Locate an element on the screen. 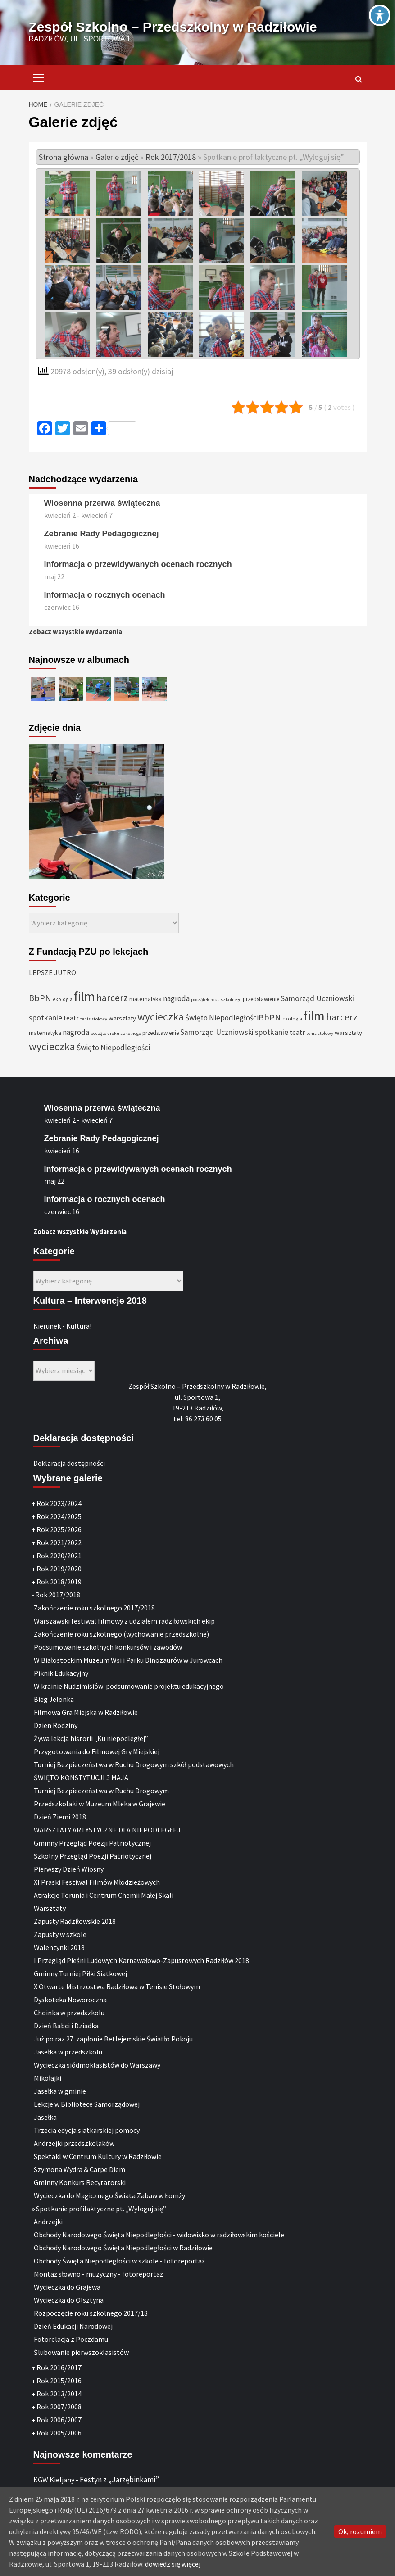  Obchody Święta Niepodległości w szkole - fotoreportaż is located at coordinates (119, 2260).